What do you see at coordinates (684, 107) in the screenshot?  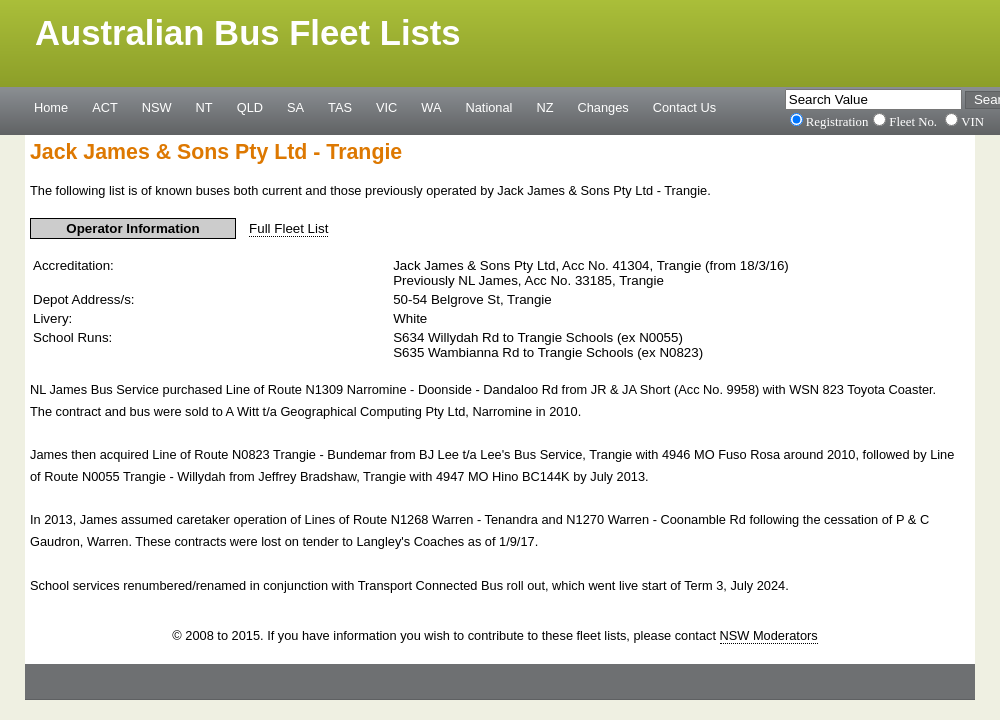 I see `Contact Us` at bounding box center [684, 107].